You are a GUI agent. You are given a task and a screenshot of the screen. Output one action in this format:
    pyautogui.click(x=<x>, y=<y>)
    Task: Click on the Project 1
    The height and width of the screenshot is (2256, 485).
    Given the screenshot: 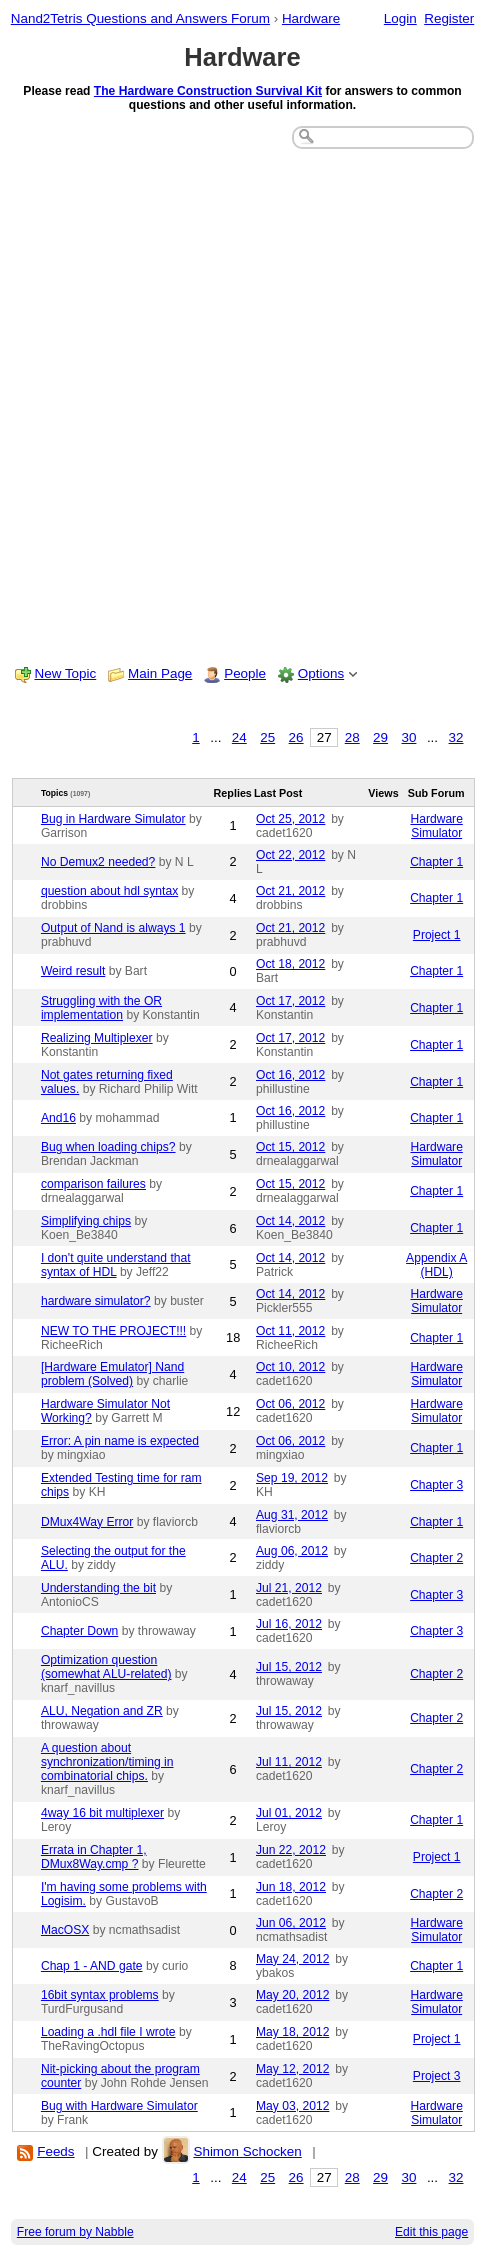 What is the action you would take?
    pyautogui.click(x=437, y=935)
    